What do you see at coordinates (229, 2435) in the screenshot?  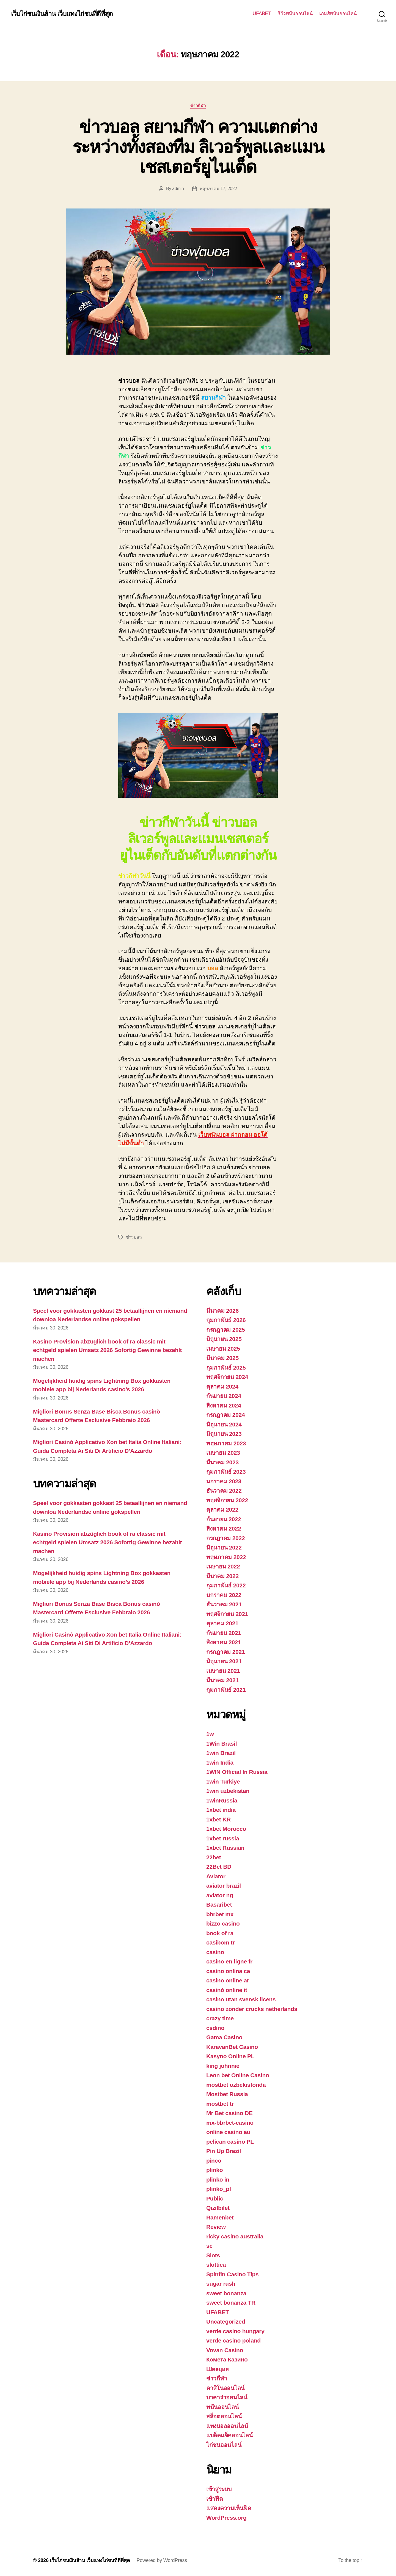 I see `แบล็คแจ็คออนไลน์` at bounding box center [229, 2435].